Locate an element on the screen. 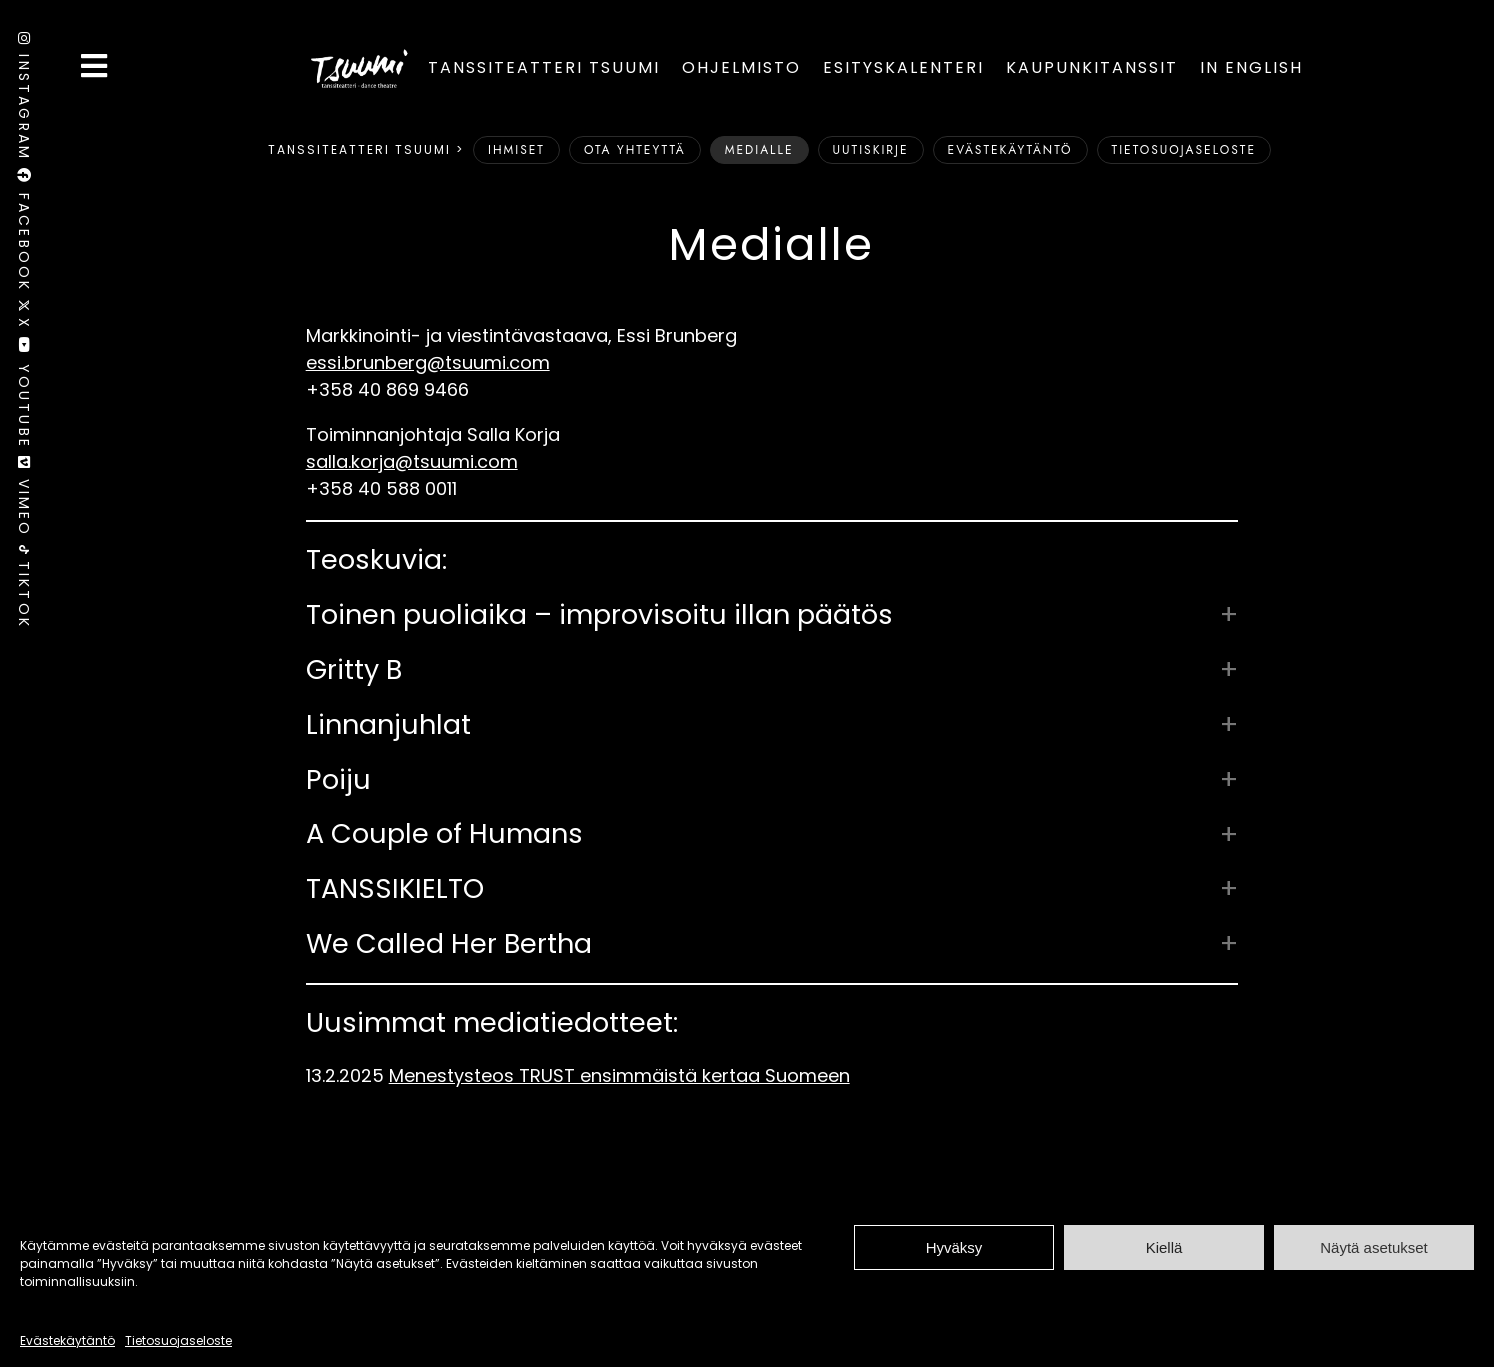  Facebook is located at coordinates (24, 233).